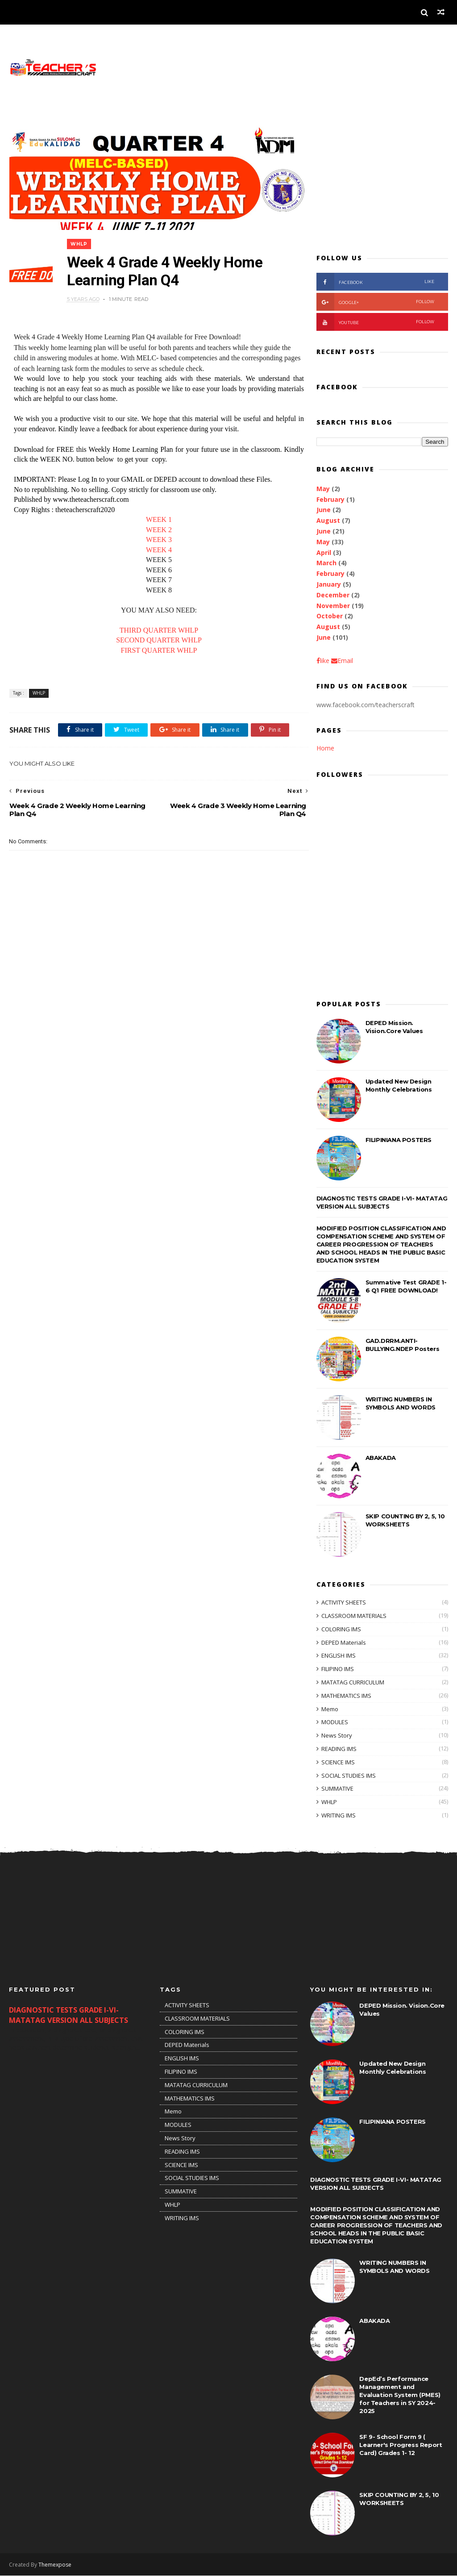 Image resolution: width=457 pixels, height=2576 pixels. Describe the element at coordinates (375, 322) in the screenshot. I see `youtube` at that location.